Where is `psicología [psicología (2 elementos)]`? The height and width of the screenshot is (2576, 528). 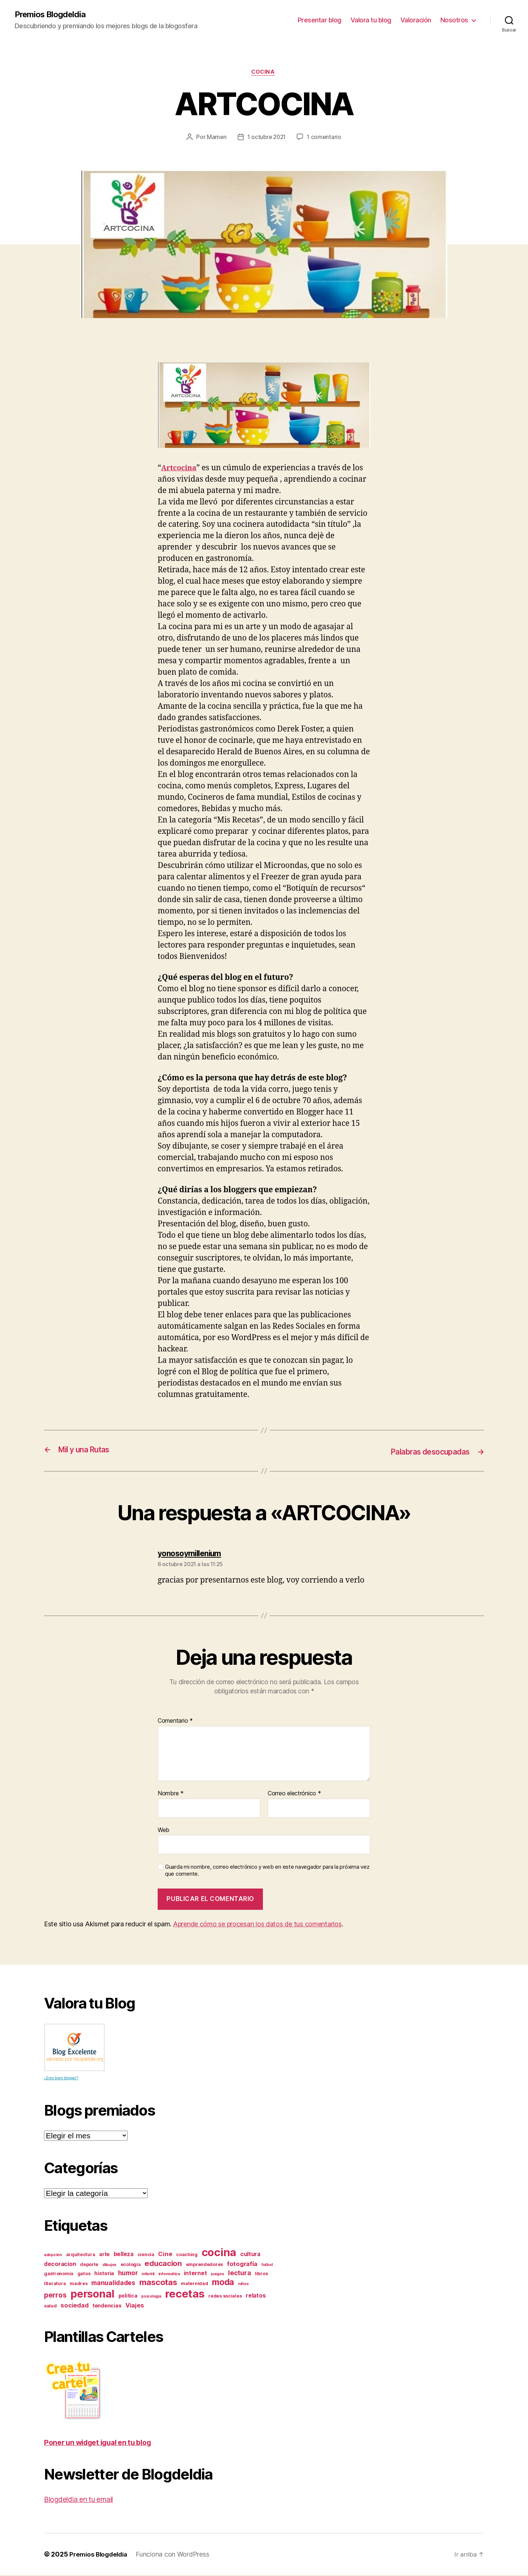 psicología [psicología (2 elementos)] is located at coordinates (151, 2297).